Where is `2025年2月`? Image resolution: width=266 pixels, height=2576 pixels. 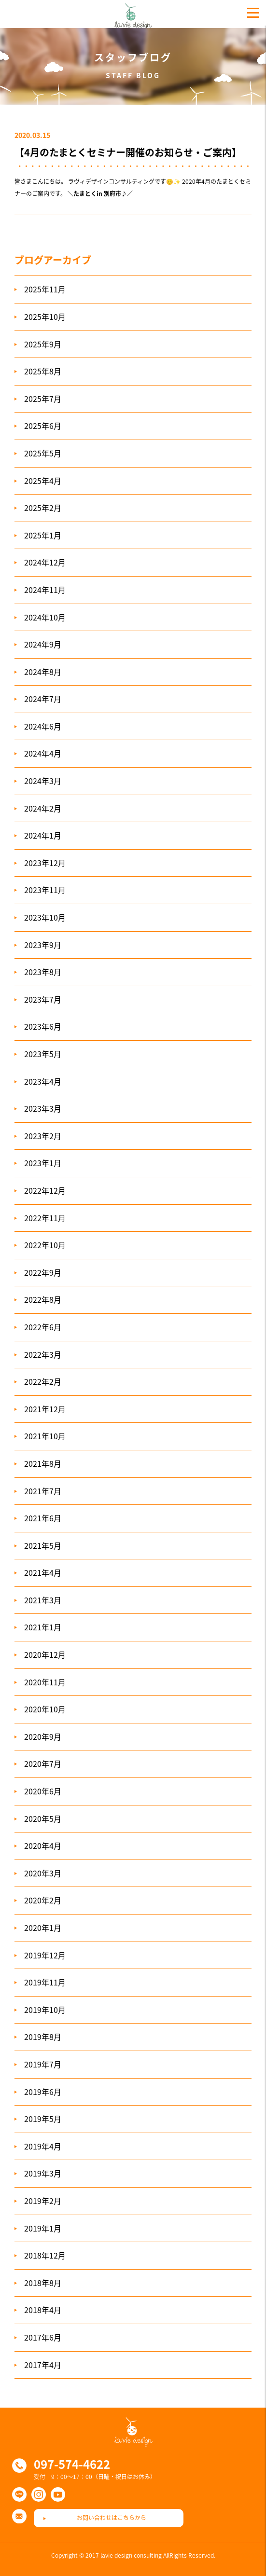
2025年2月 is located at coordinates (42, 507).